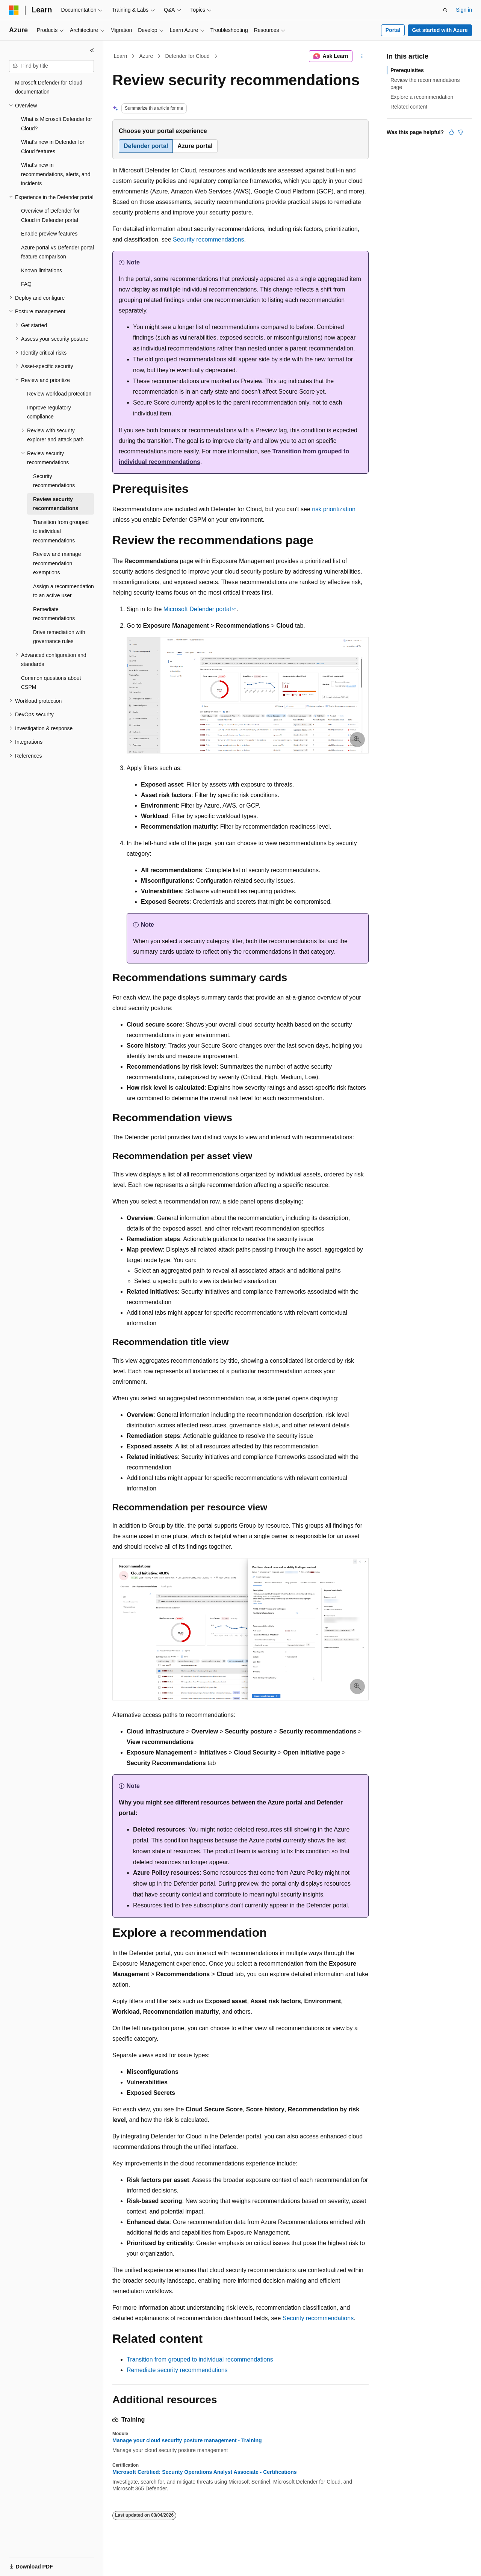 This screenshot has height=2576, width=481. I want to click on Enable preview features [treeitem], so click(49, 234).